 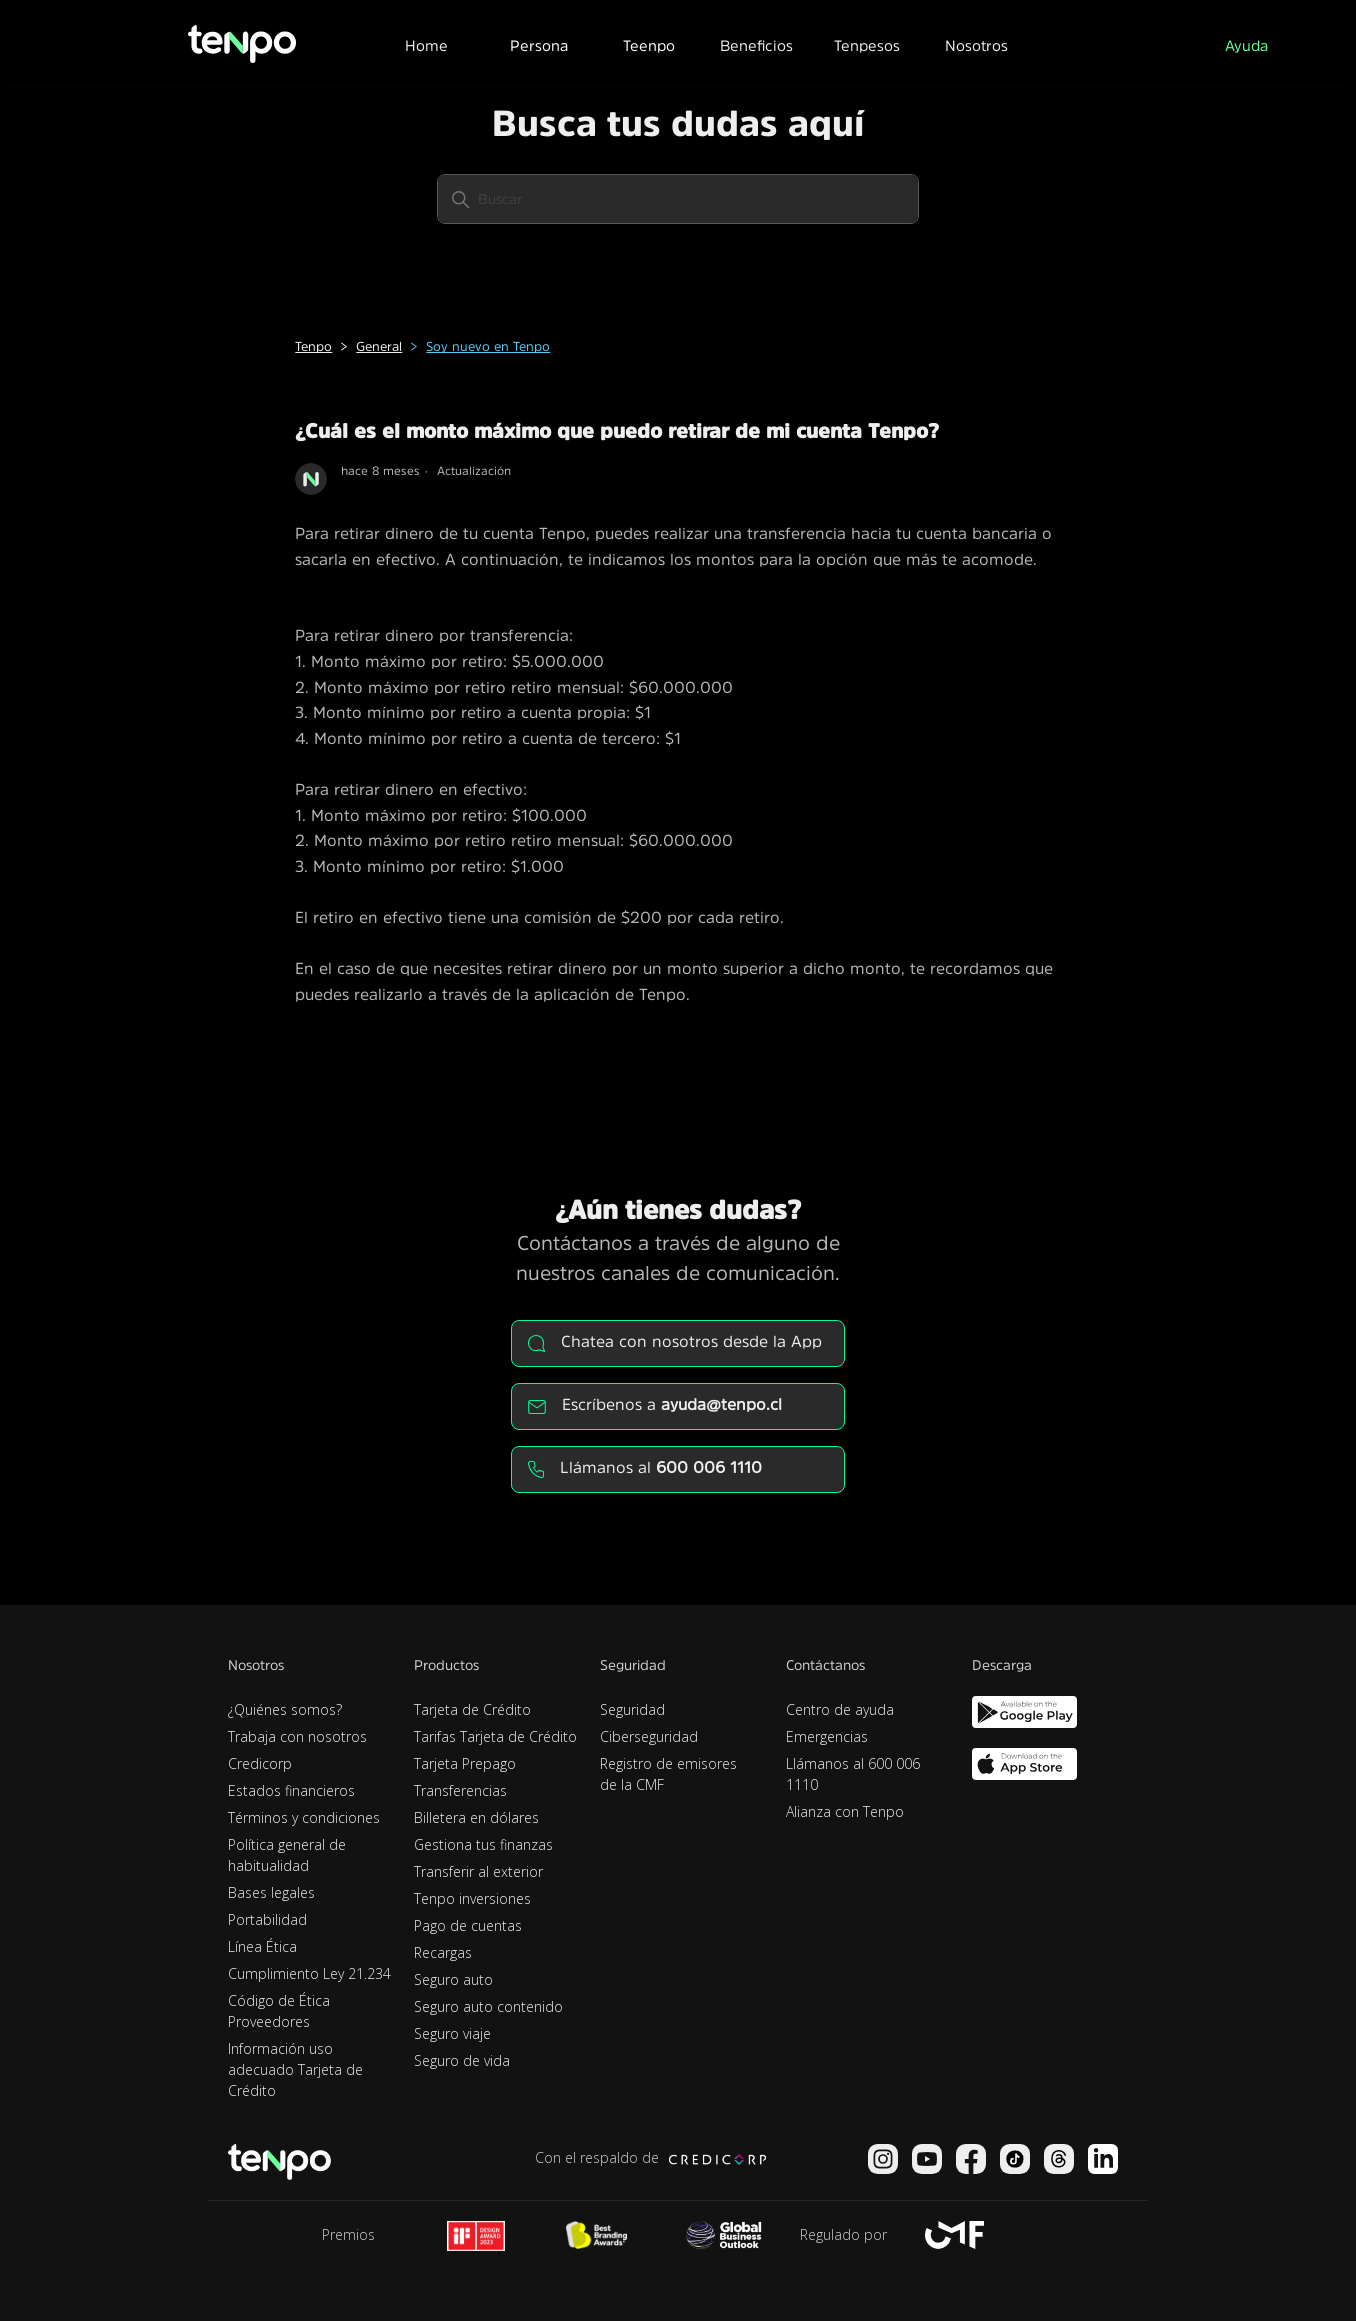 What do you see at coordinates (483, 1844) in the screenshot?
I see `Gestiona tus finanzas` at bounding box center [483, 1844].